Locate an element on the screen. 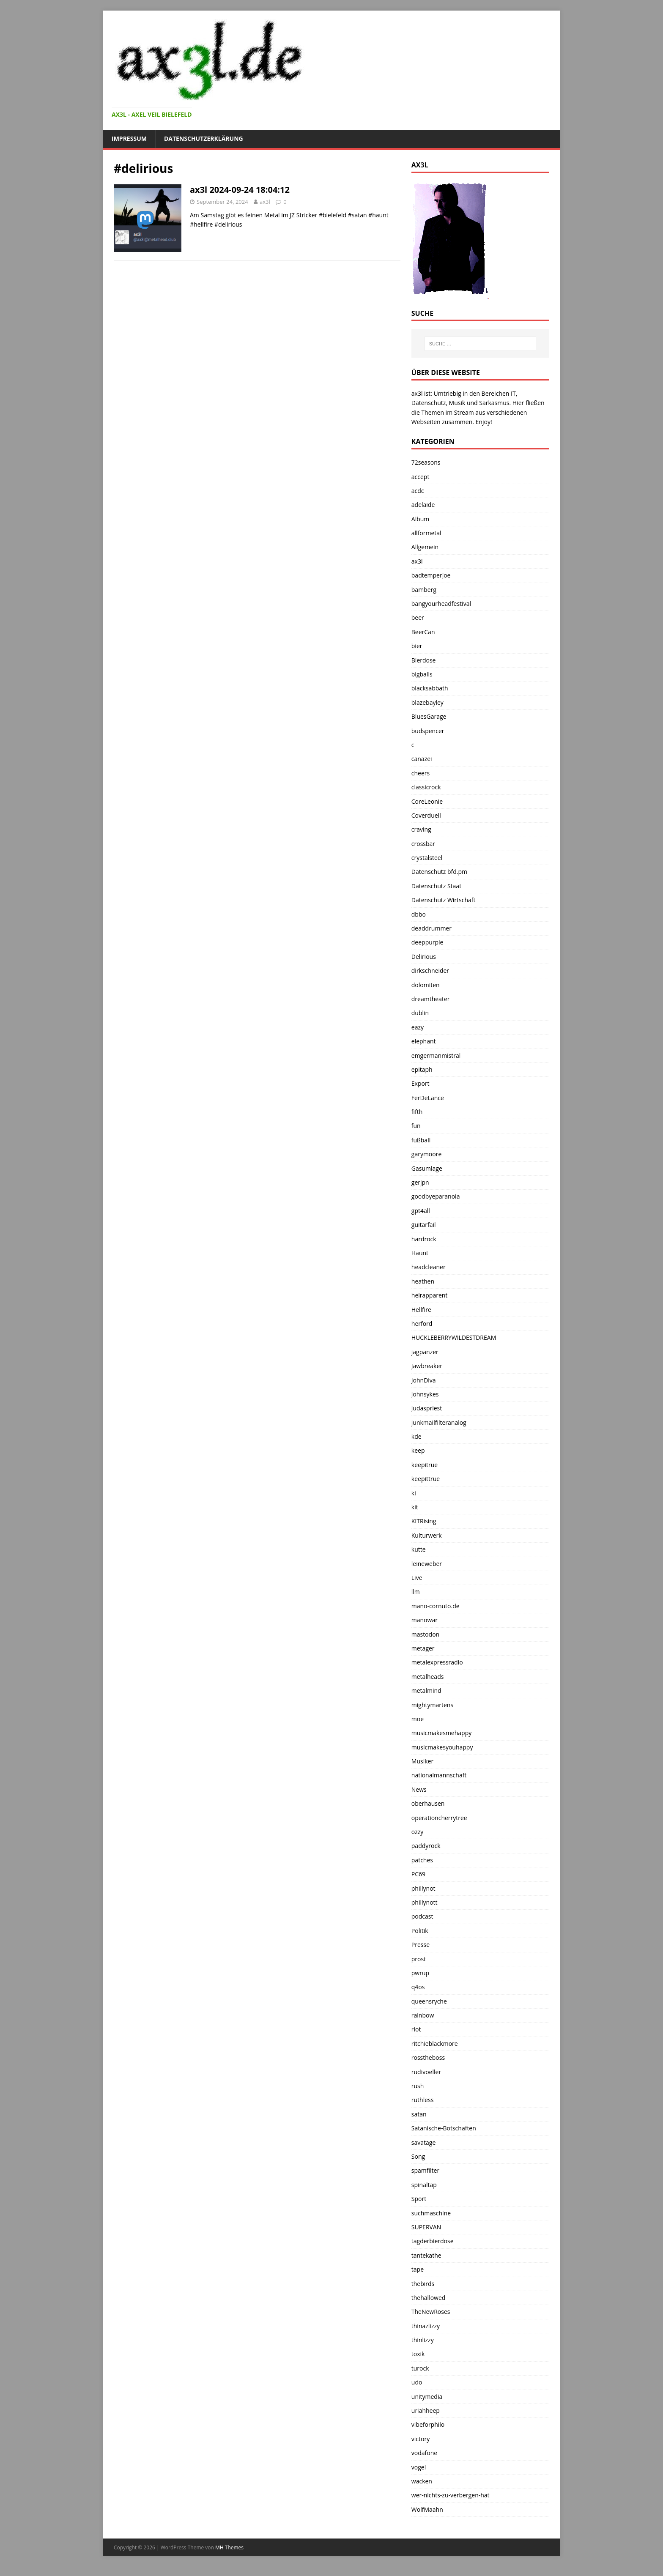 Image resolution: width=663 pixels, height=2576 pixels. 72seasons is located at coordinates (426, 462).